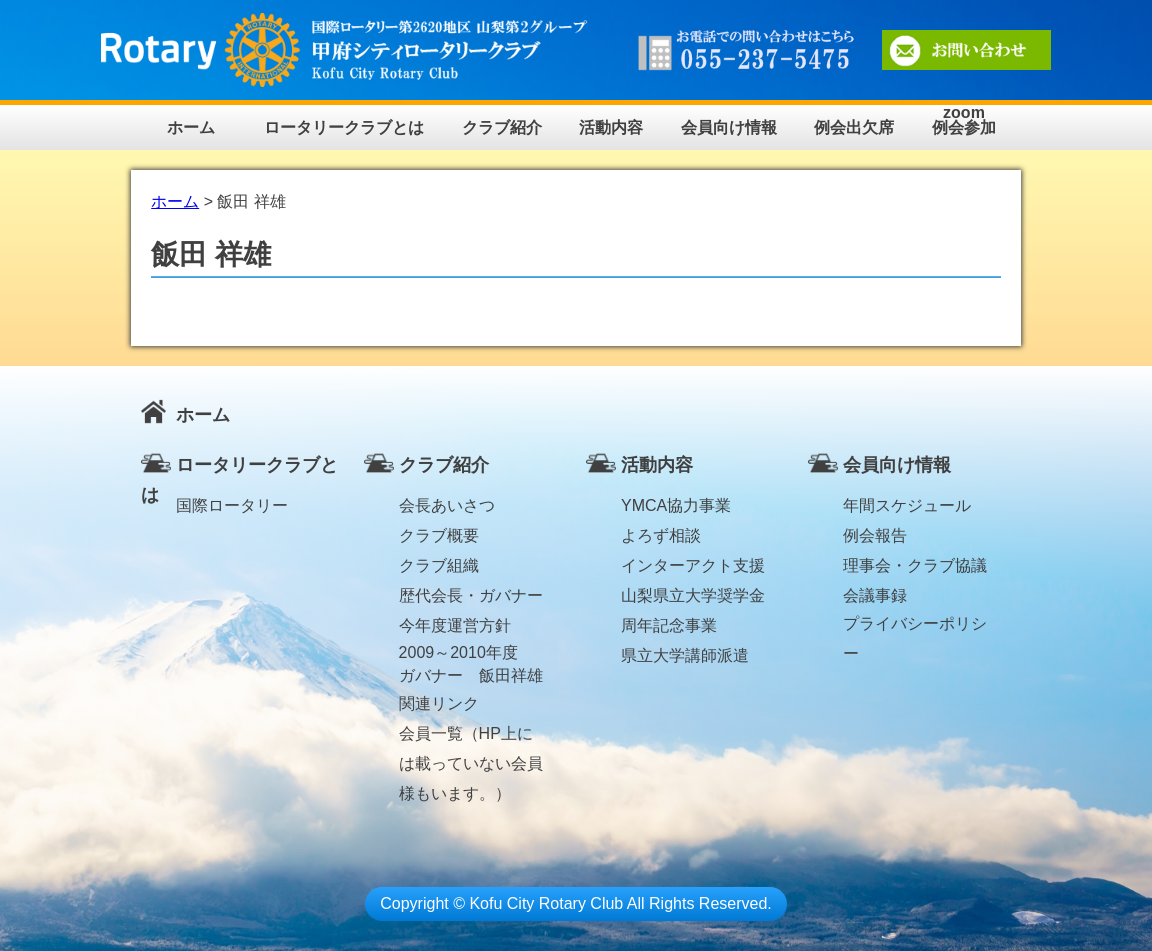 This screenshot has height=951, width=1152. What do you see at coordinates (854, 127) in the screenshot?
I see `例会出欠席` at bounding box center [854, 127].